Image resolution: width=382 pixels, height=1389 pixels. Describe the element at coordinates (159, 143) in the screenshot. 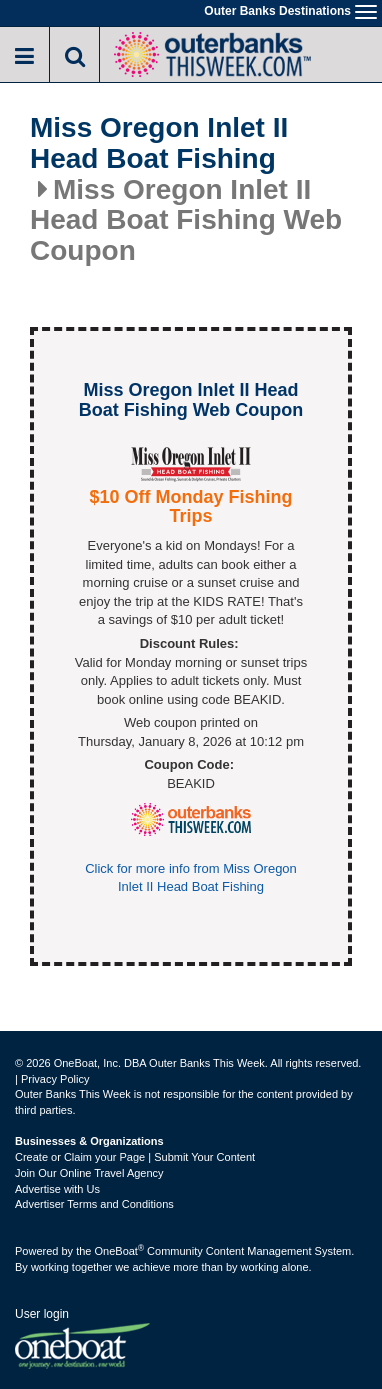

I see `Miss Oregon Inlet II Head Boat Fishing` at that location.